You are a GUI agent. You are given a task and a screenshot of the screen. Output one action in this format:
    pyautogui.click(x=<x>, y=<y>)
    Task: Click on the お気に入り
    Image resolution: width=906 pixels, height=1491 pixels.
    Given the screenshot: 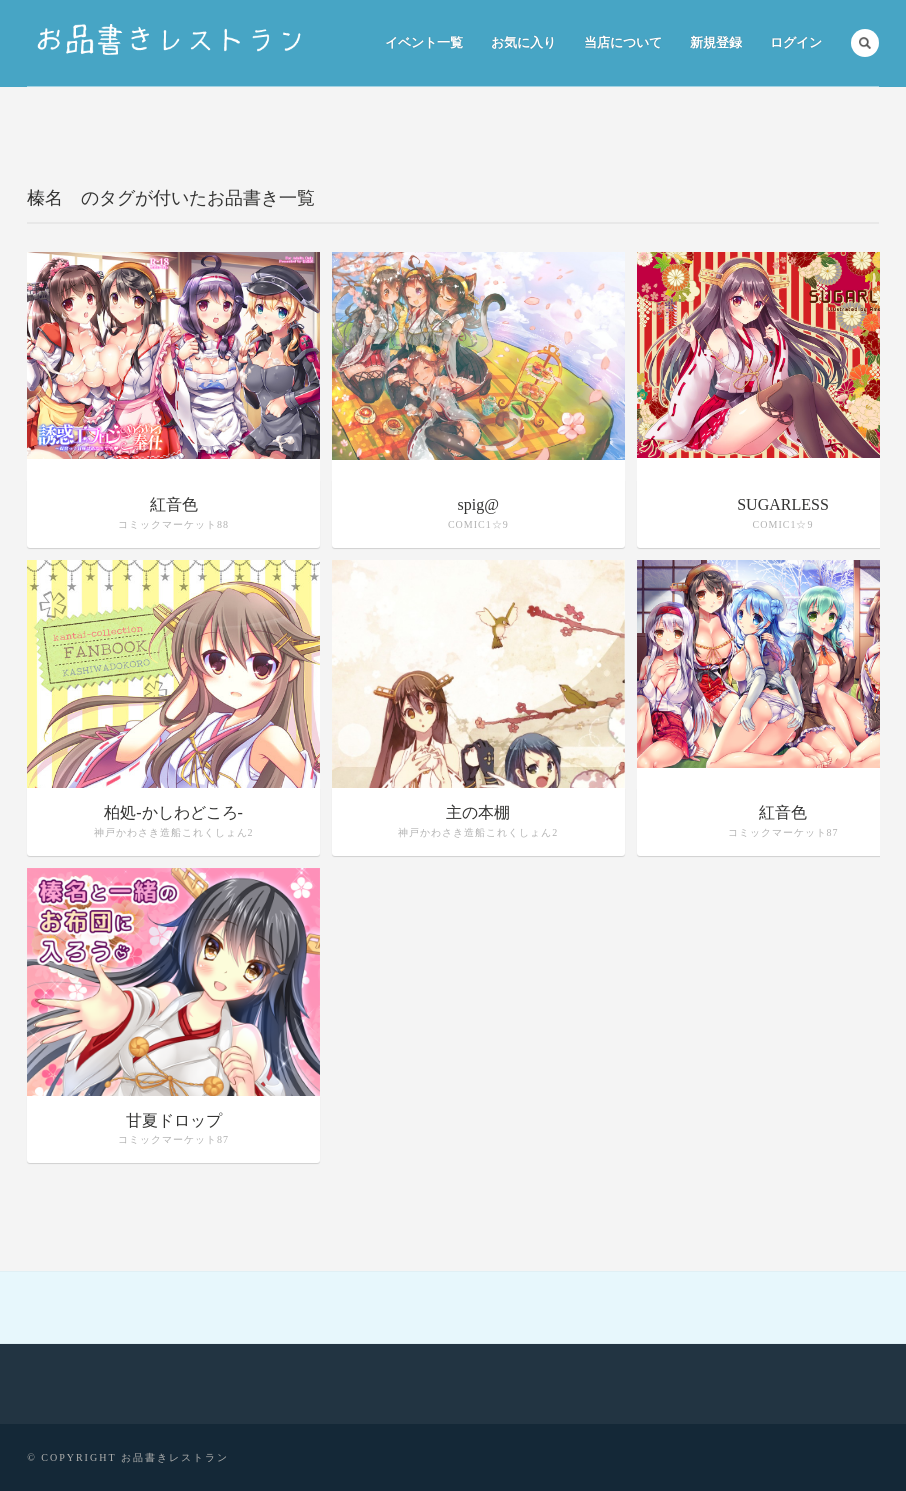 What is the action you would take?
    pyautogui.click(x=523, y=42)
    